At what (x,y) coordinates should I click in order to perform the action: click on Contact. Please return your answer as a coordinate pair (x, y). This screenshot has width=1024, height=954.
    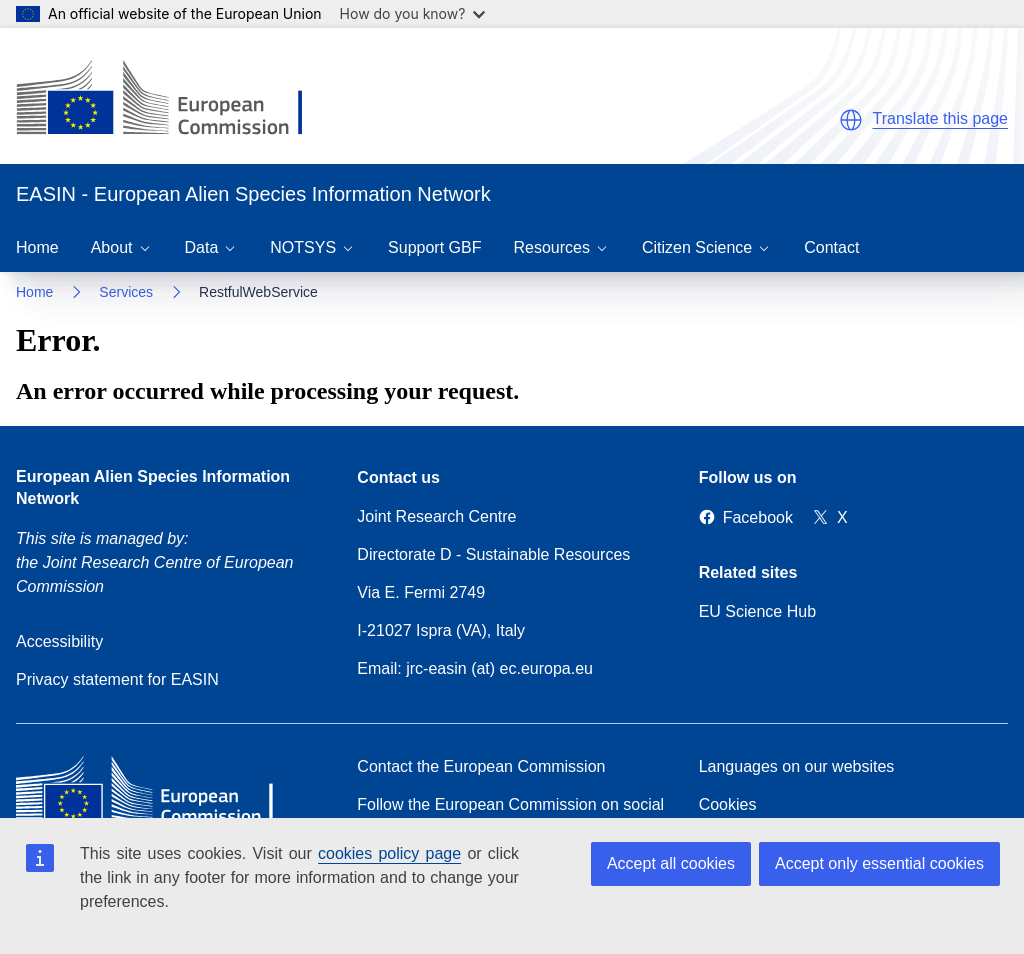
    Looking at the image, I should click on (831, 247).